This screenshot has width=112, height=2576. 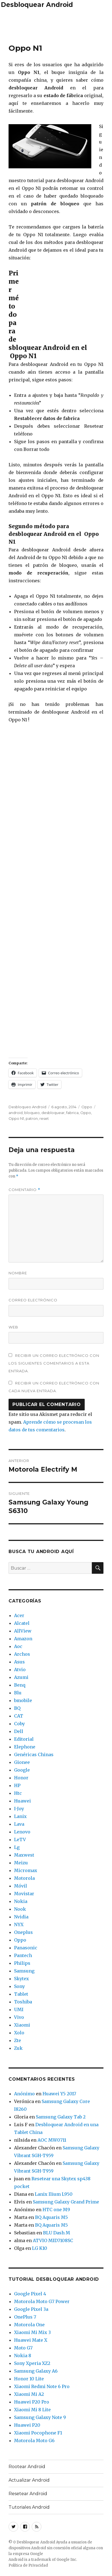 What do you see at coordinates (52, 2140) in the screenshot?
I see `AOC MW0711` at bounding box center [52, 2140].